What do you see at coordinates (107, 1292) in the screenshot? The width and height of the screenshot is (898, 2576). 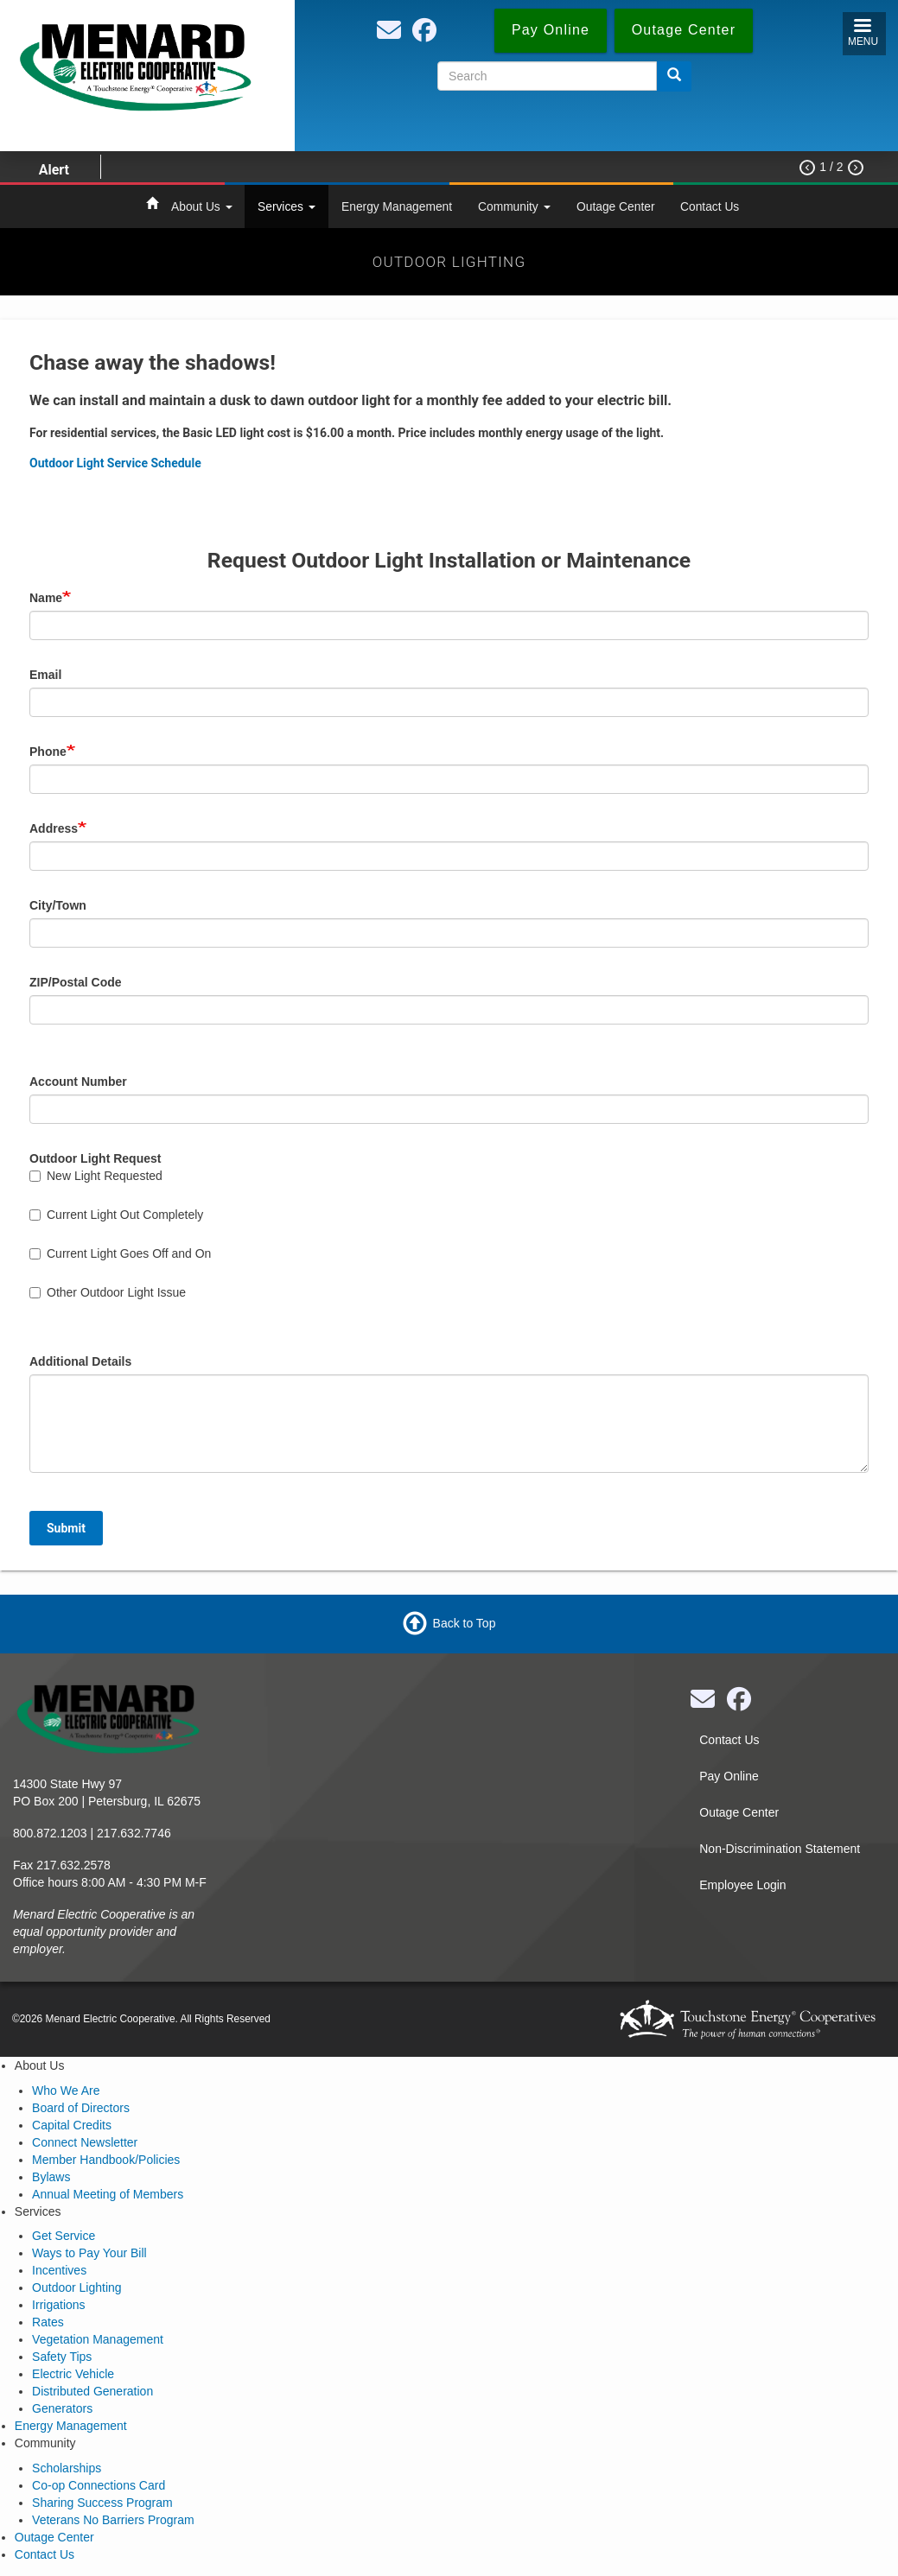 I see `Other Outdoor Light Issue` at bounding box center [107, 1292].